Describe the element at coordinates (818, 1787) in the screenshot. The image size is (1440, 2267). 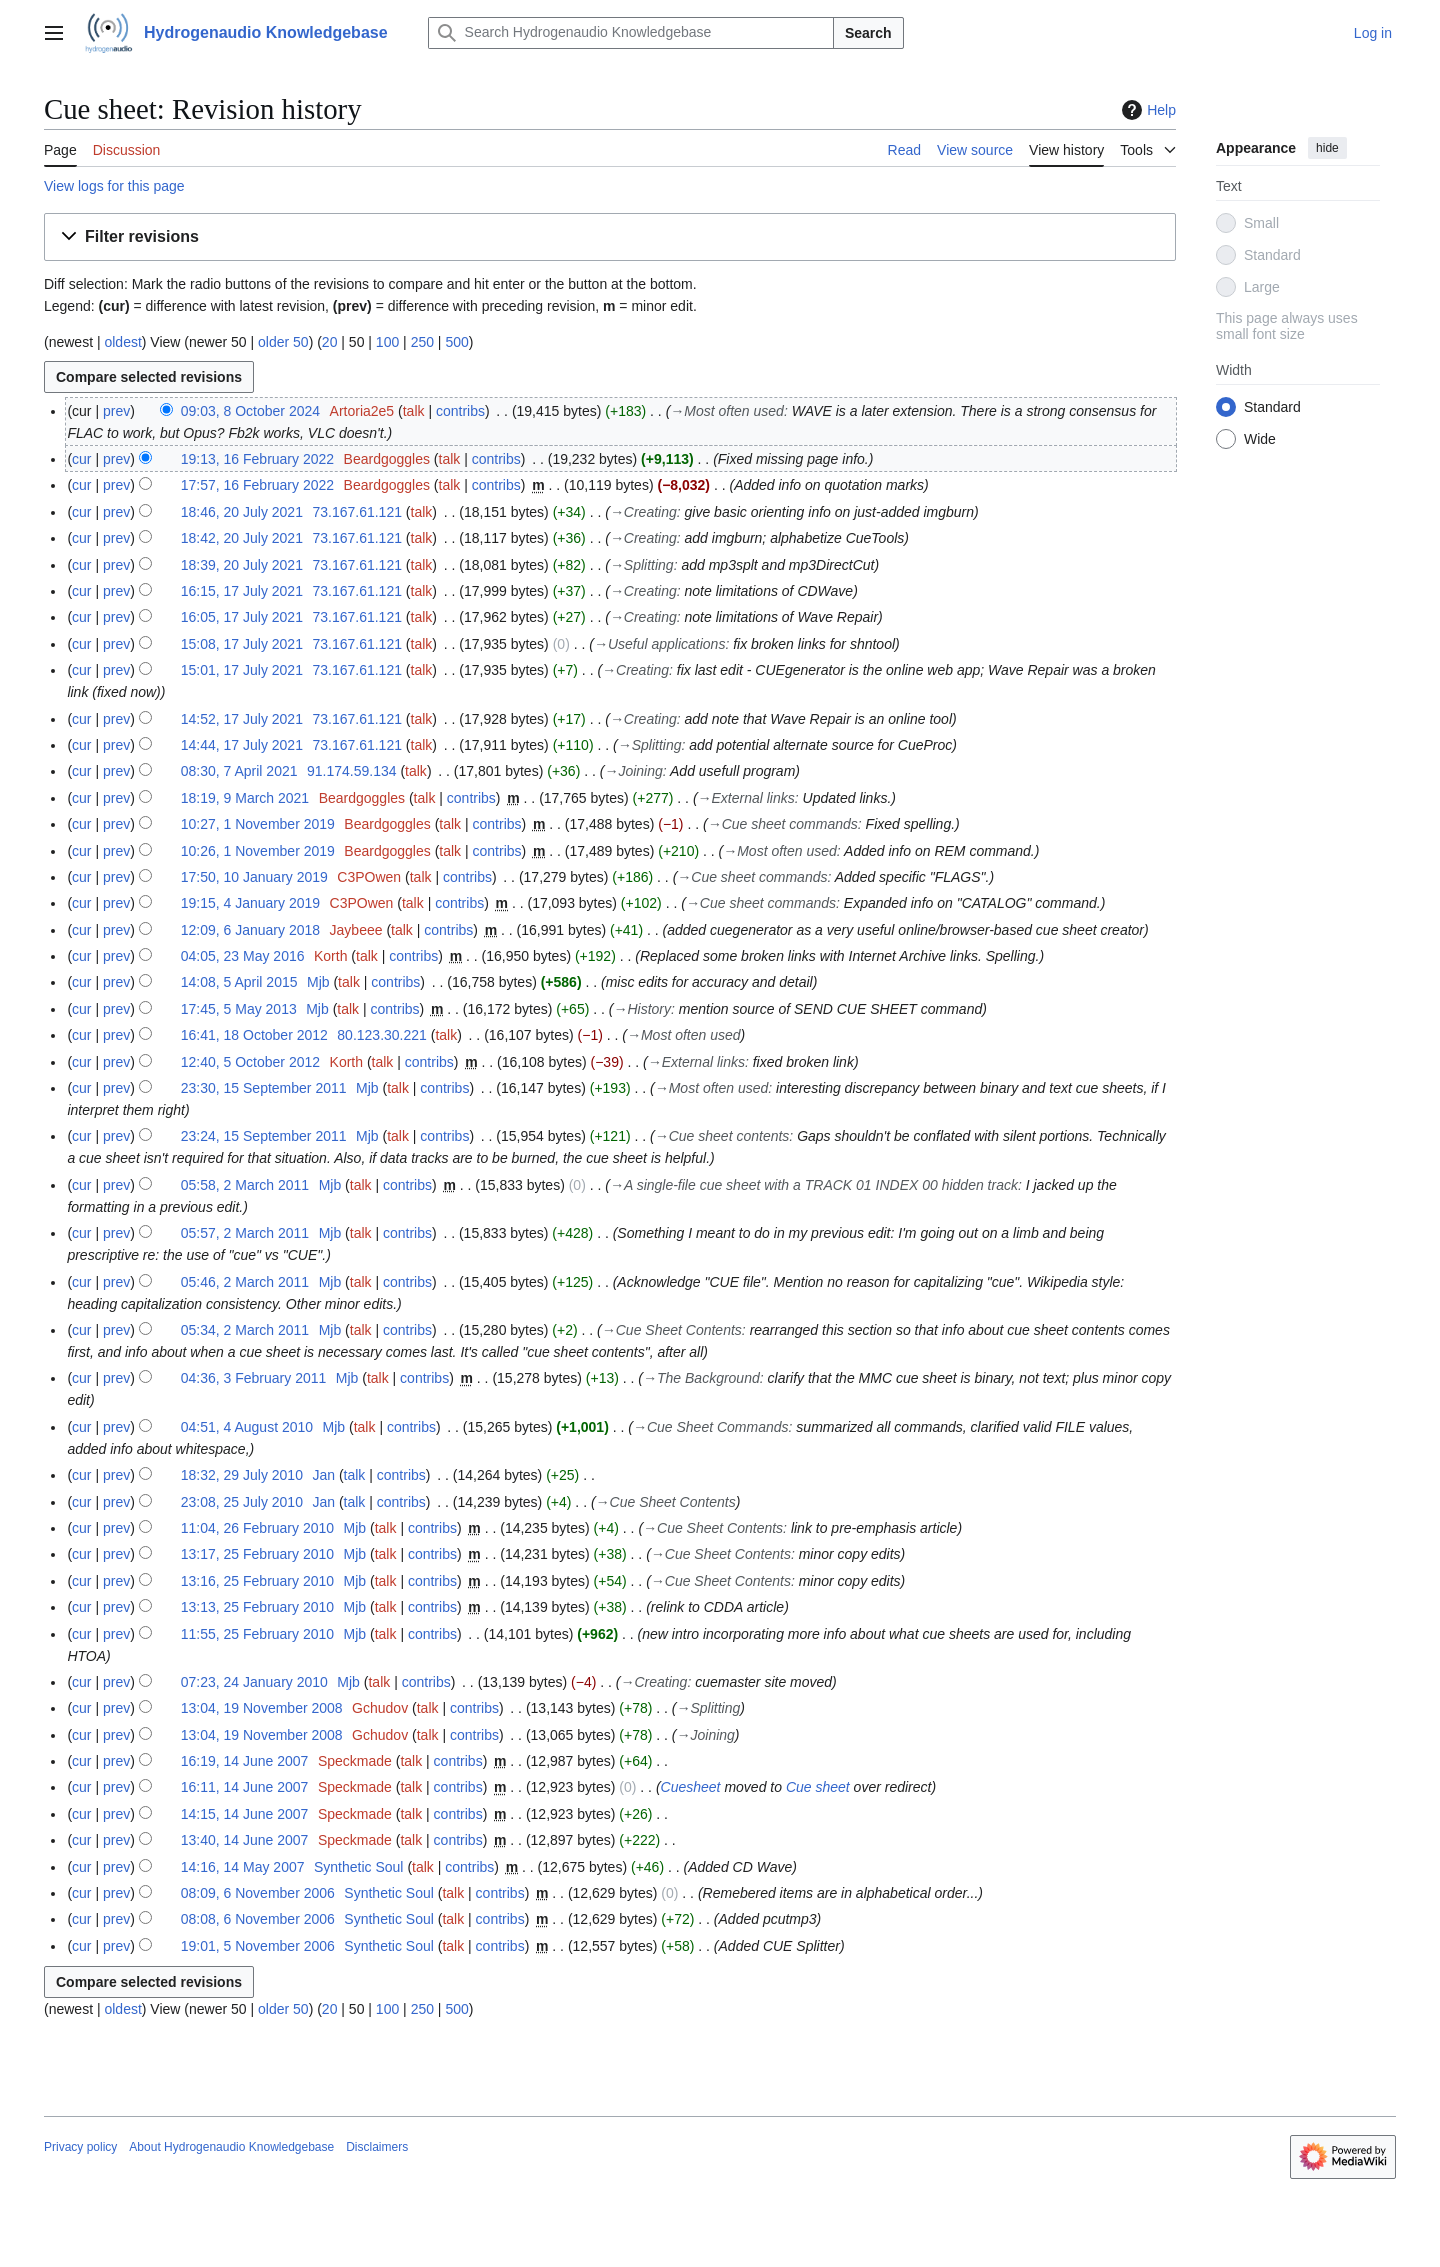
I see `Cue sheet` at that location.